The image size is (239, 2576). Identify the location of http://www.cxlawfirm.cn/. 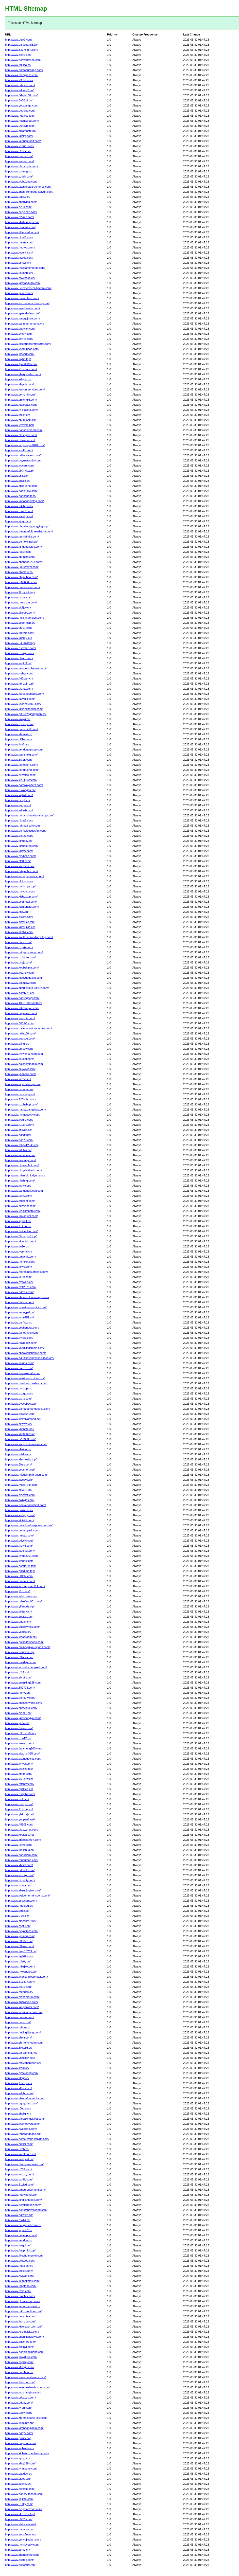
(20, 440).